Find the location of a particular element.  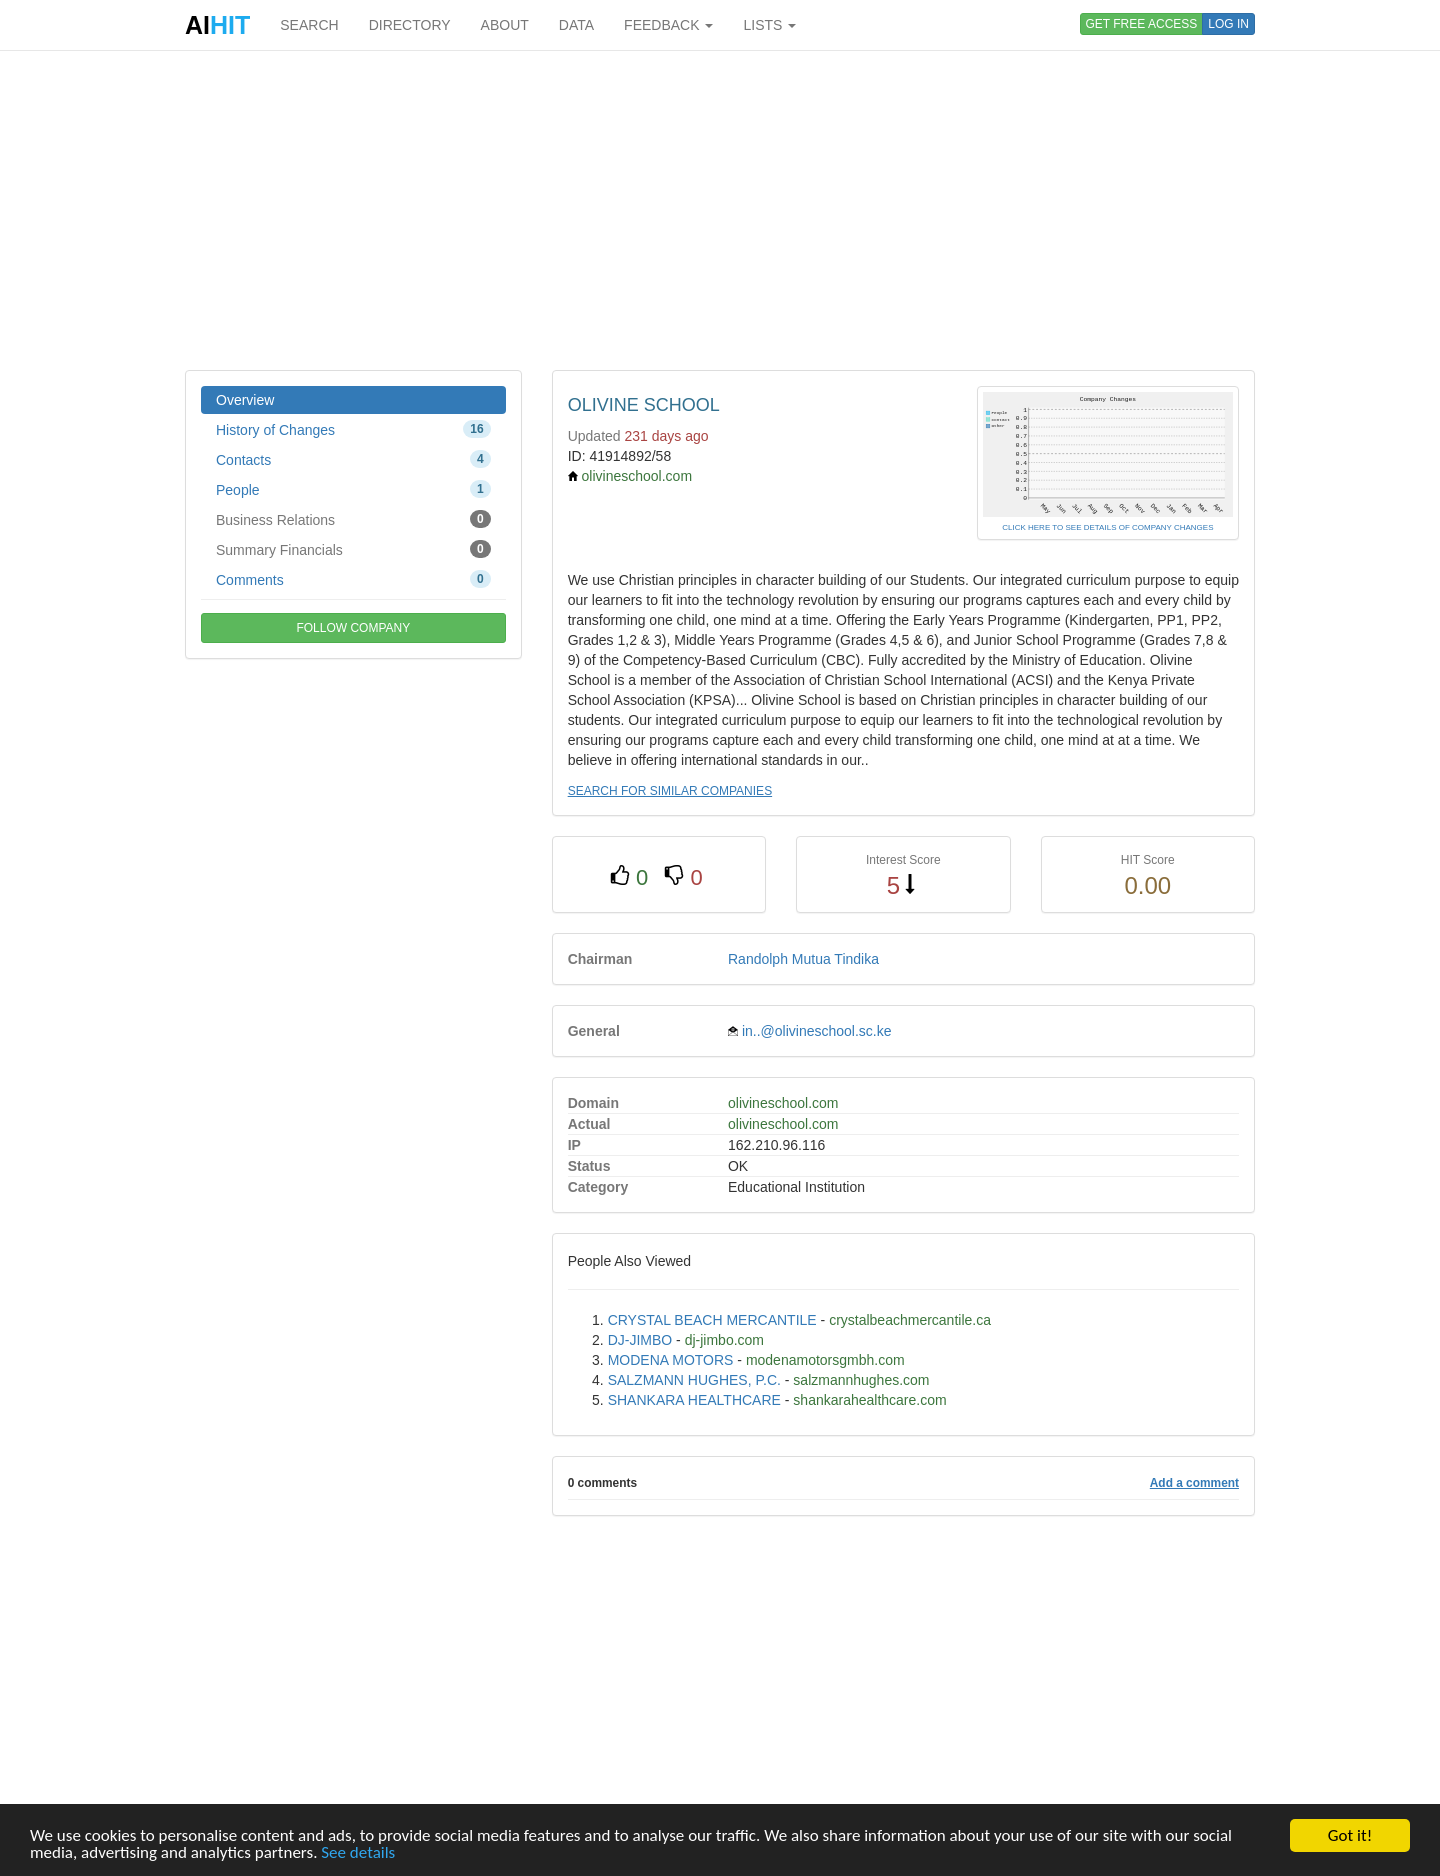

SEARCH is located at coordinates (309, 25).